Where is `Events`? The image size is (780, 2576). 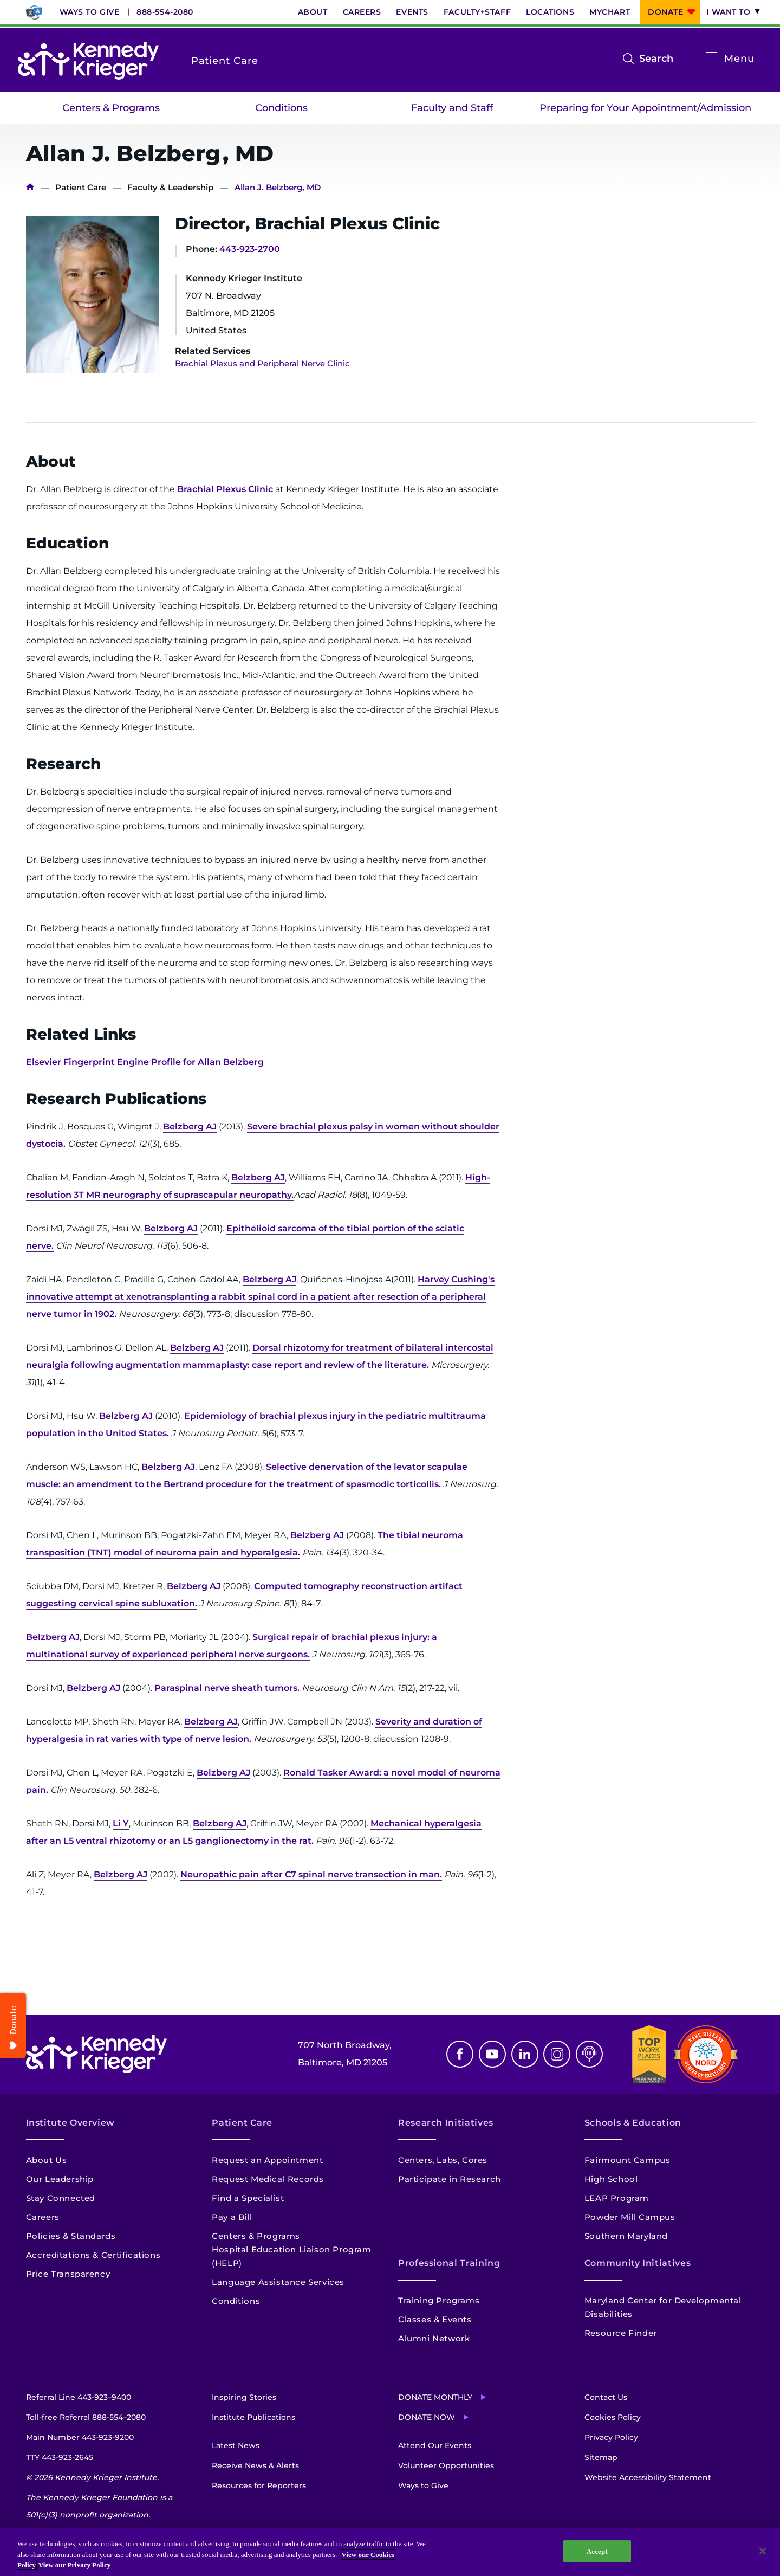
Events is located at coordinates (412, 12).